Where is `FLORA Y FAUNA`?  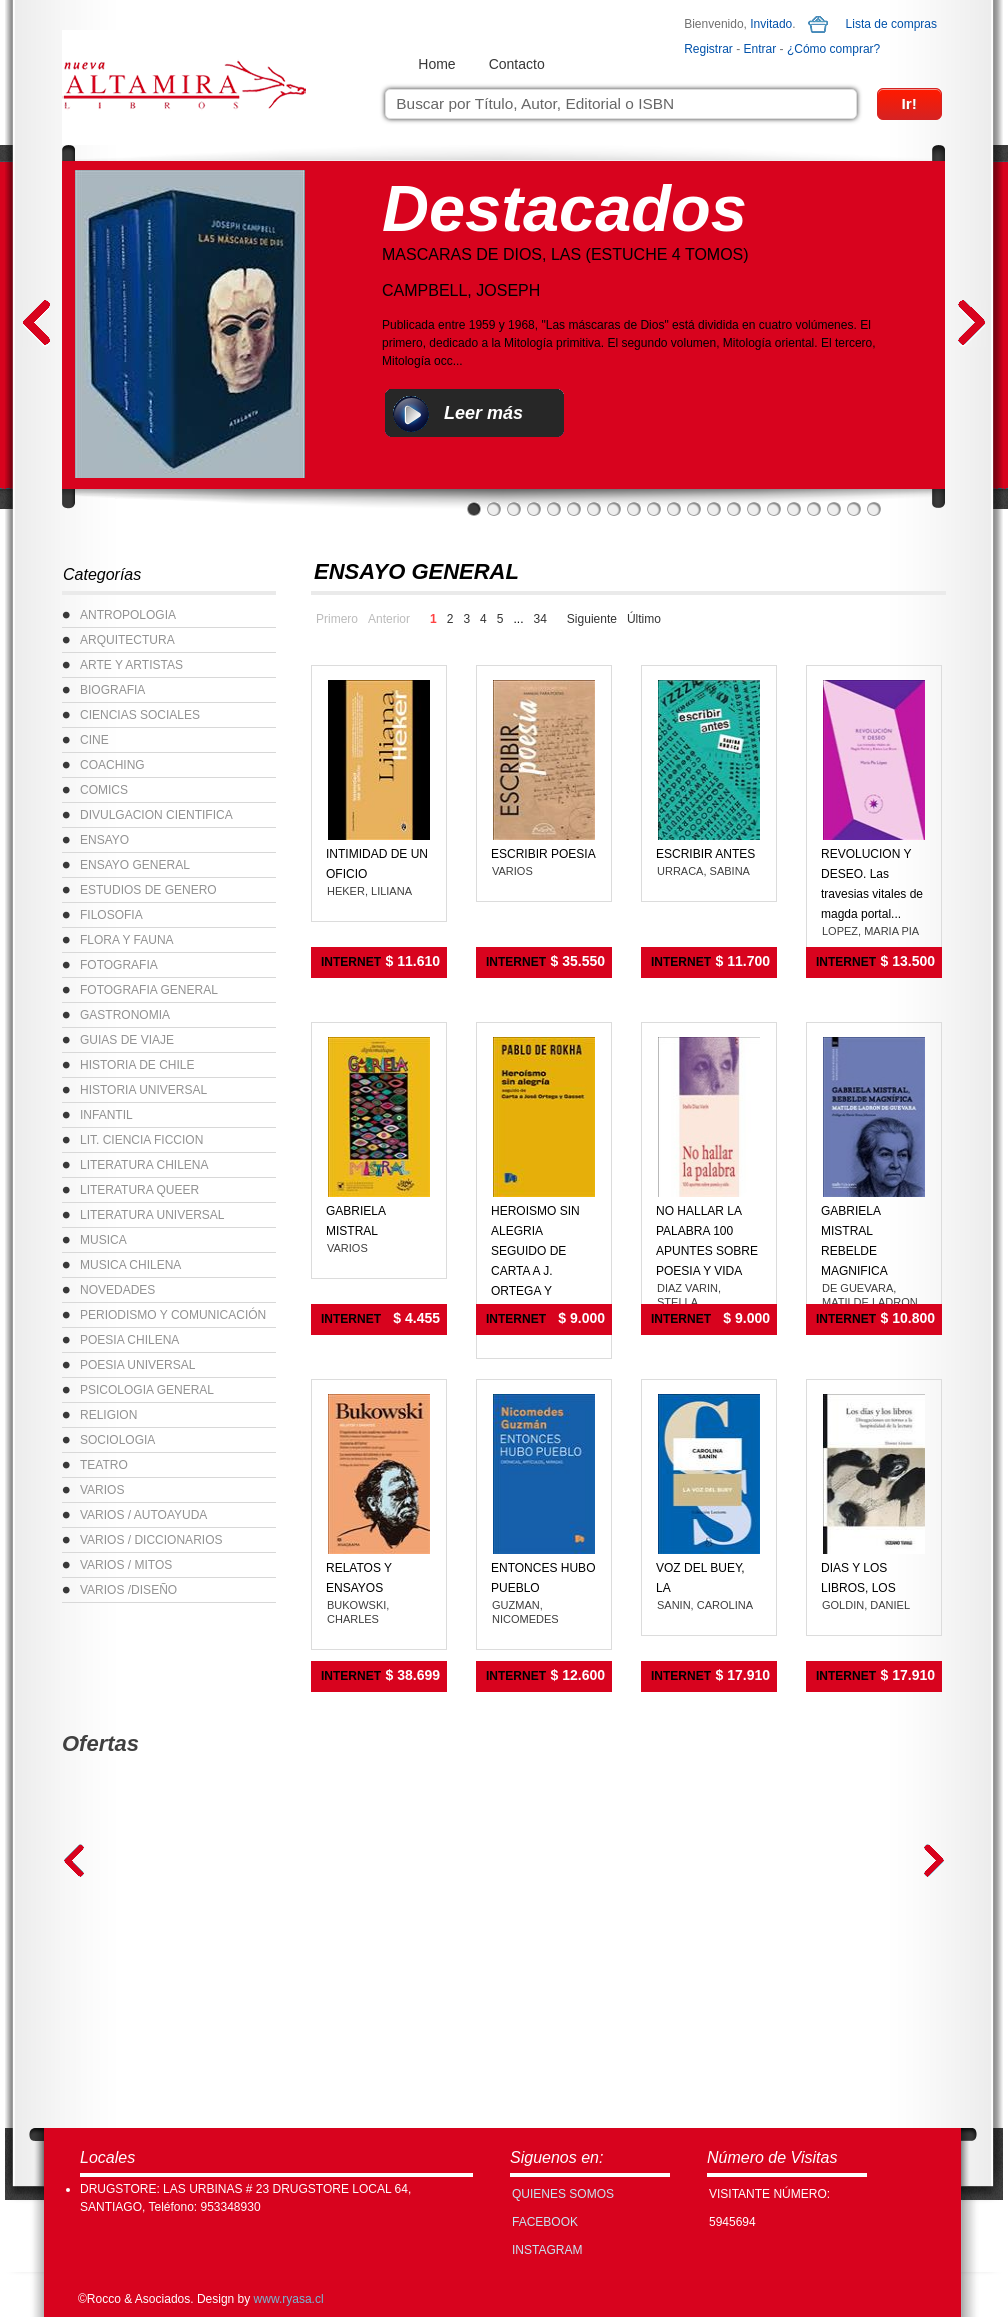 FLORA Y FAUNA is located at coordinates (127, 940).